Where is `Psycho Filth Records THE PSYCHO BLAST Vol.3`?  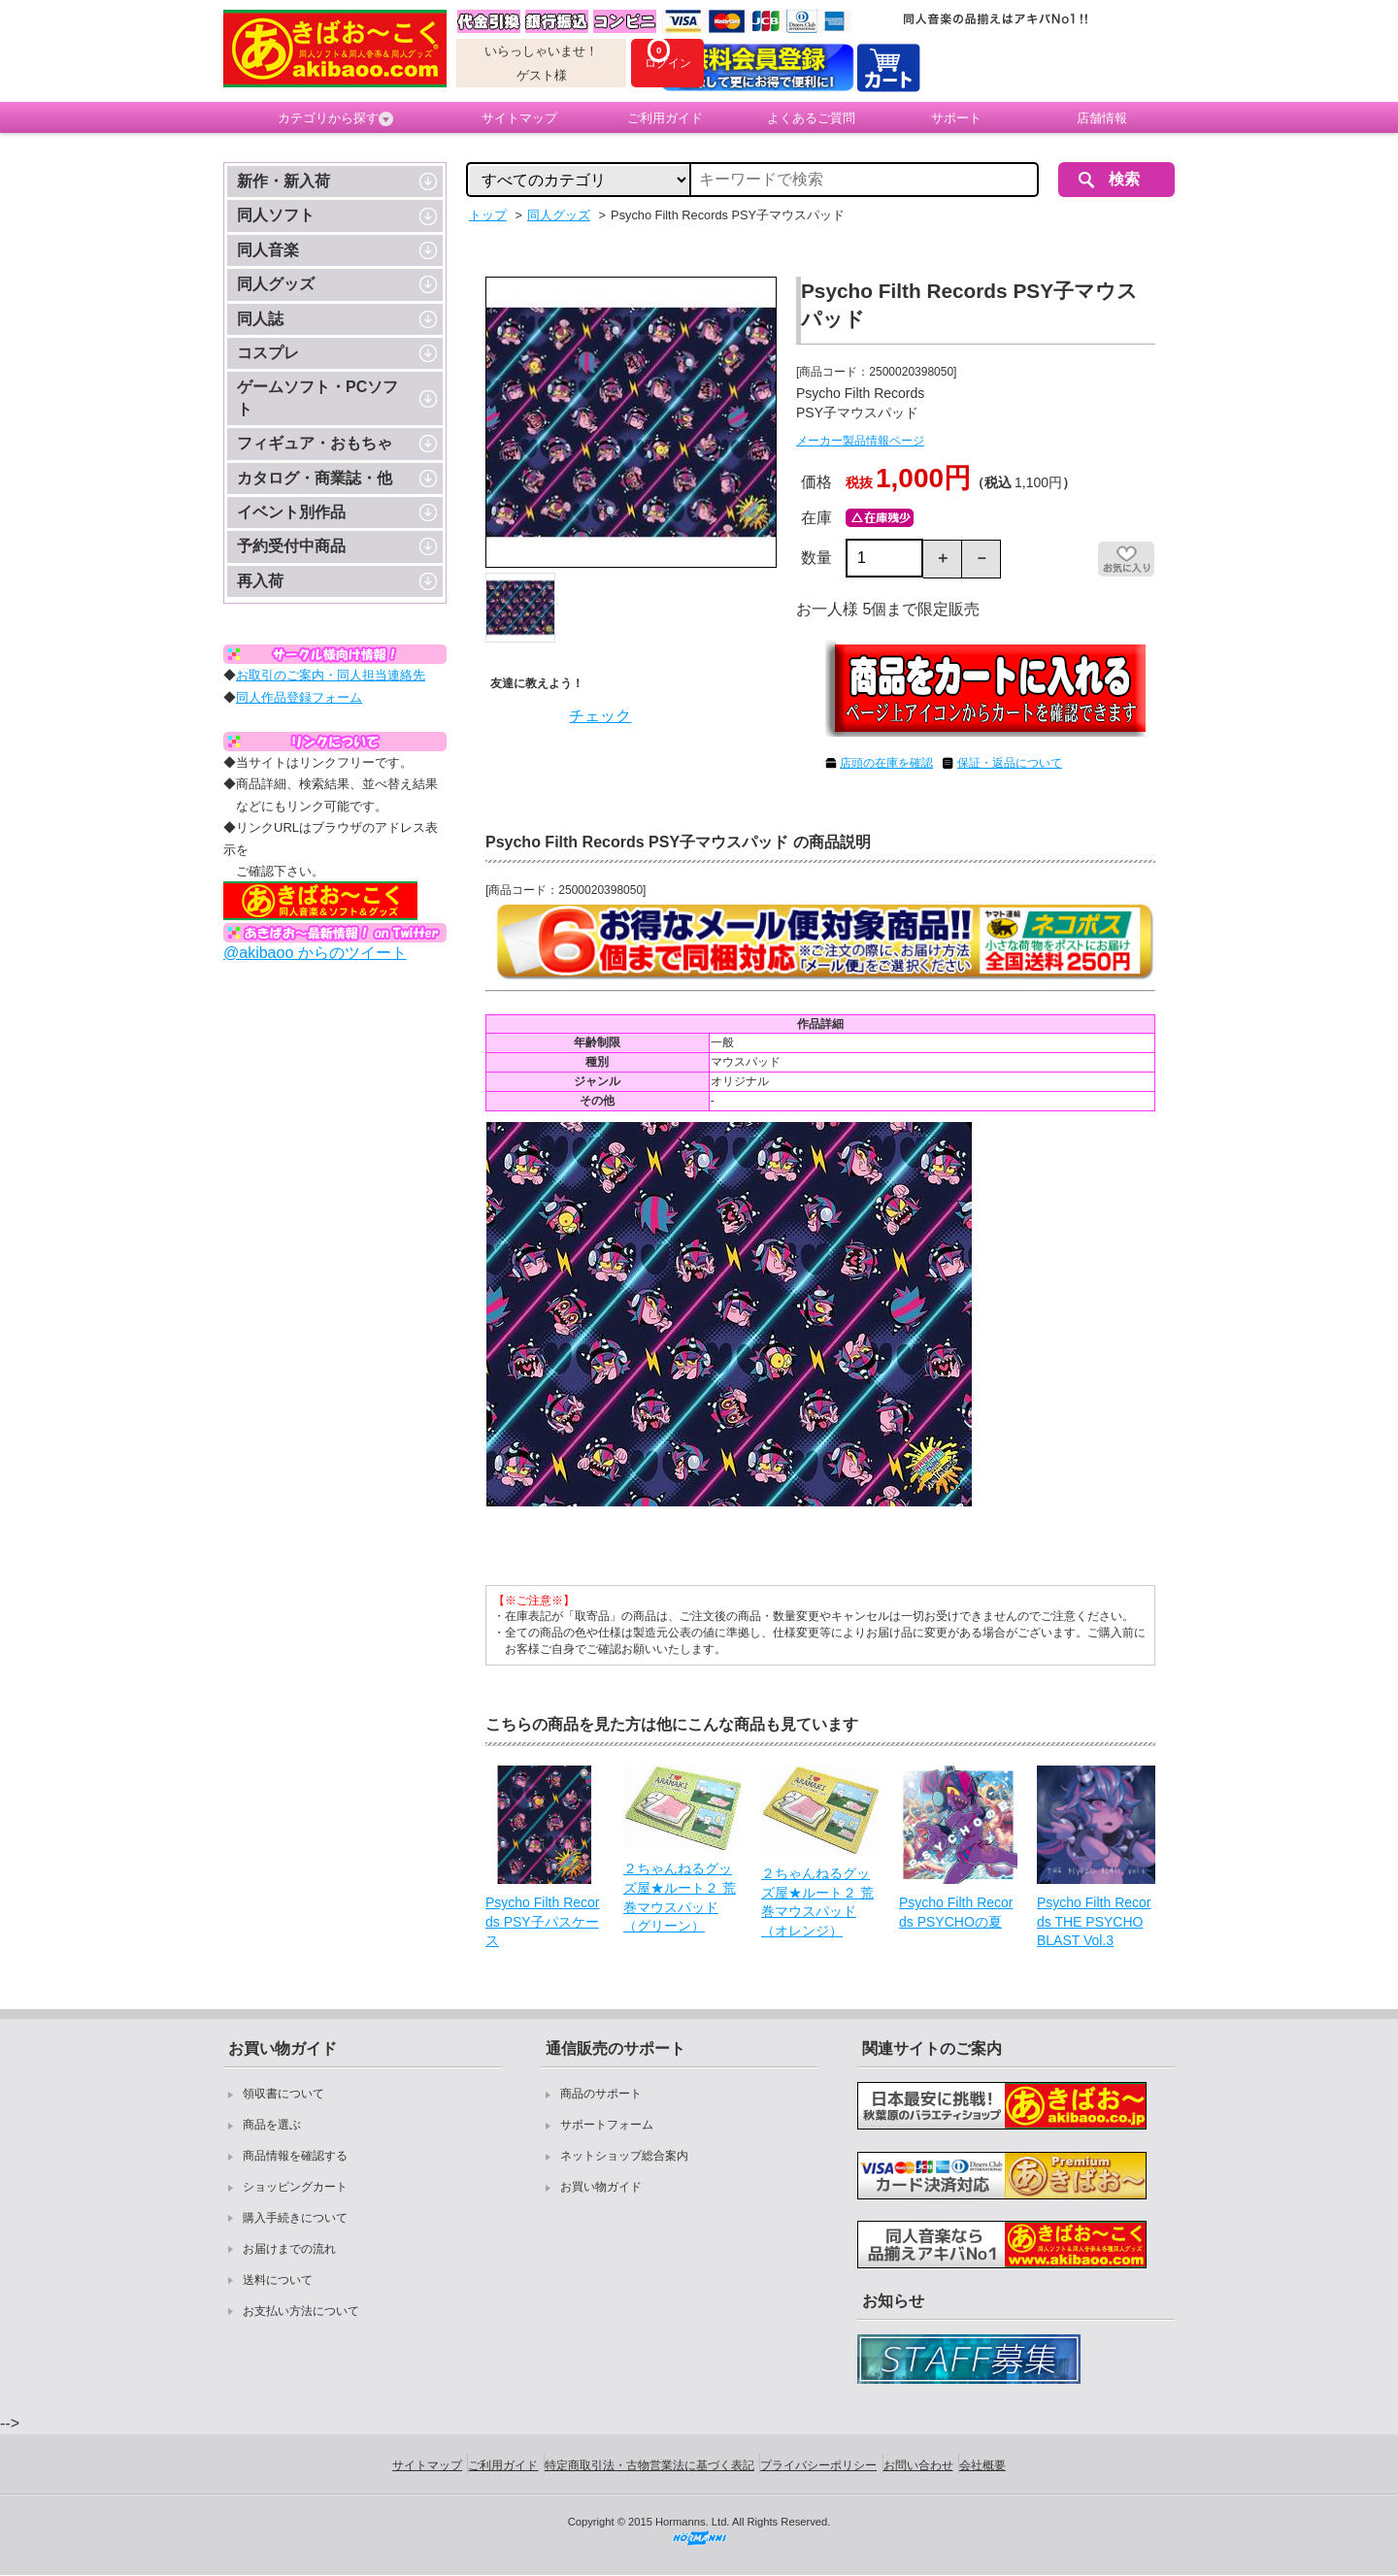
Psycho Filth Records THE PSYCHO BLAST Vol.3 is located at coordinates (1093, 1921).